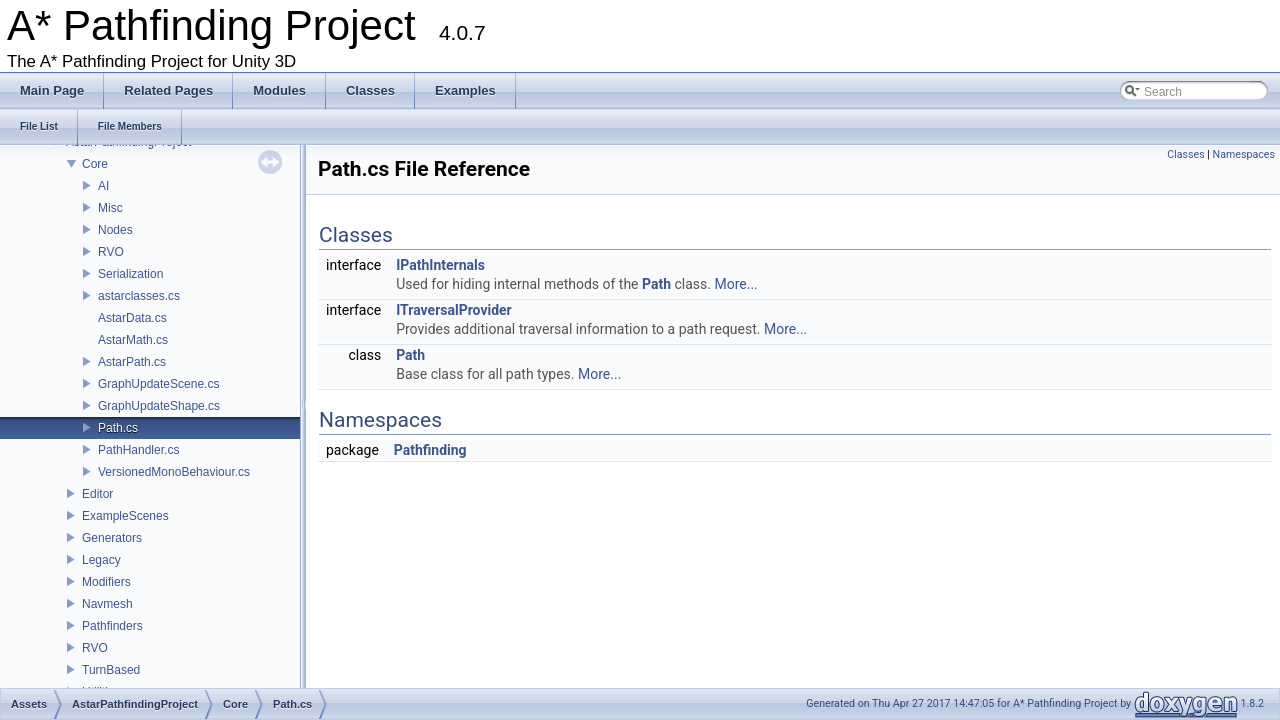 The width and height of the screenshot is (1280, 720). Describe the element at coordinates (132, 318) in the screenshot. I see `AstarData.cs` at that location.